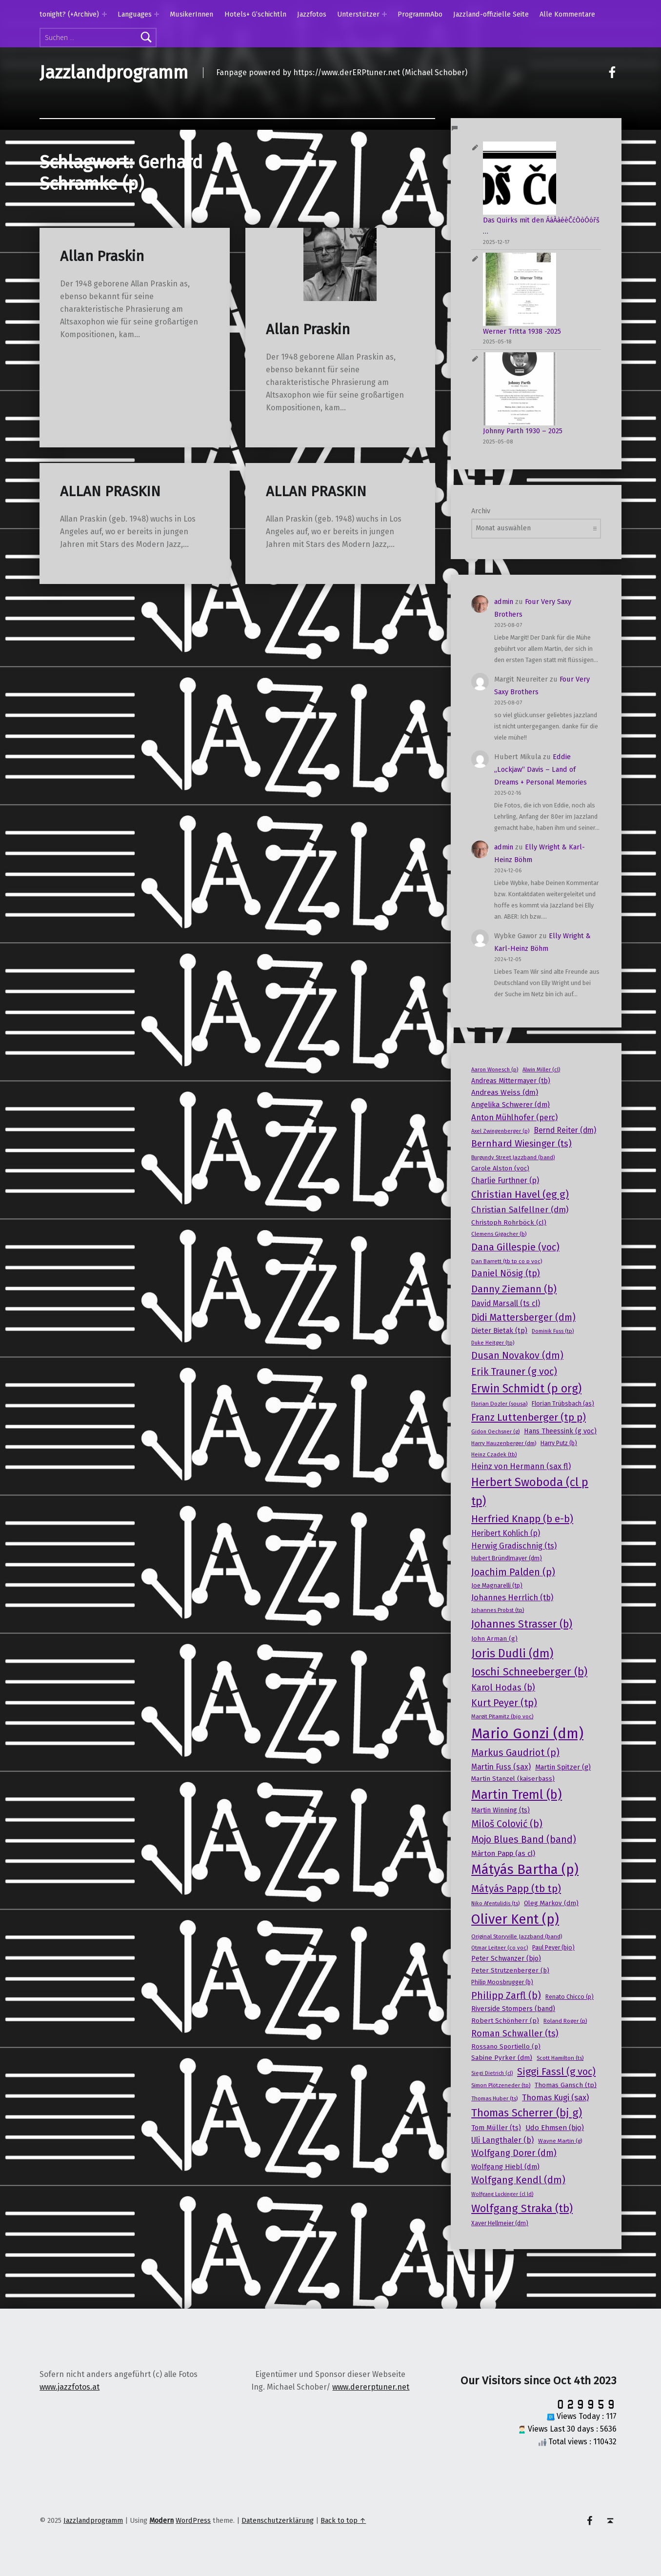  What do you see at coordinates (193, 2520) in the screenshot?
I see `WordPress` at bounding box center [193, 2520].